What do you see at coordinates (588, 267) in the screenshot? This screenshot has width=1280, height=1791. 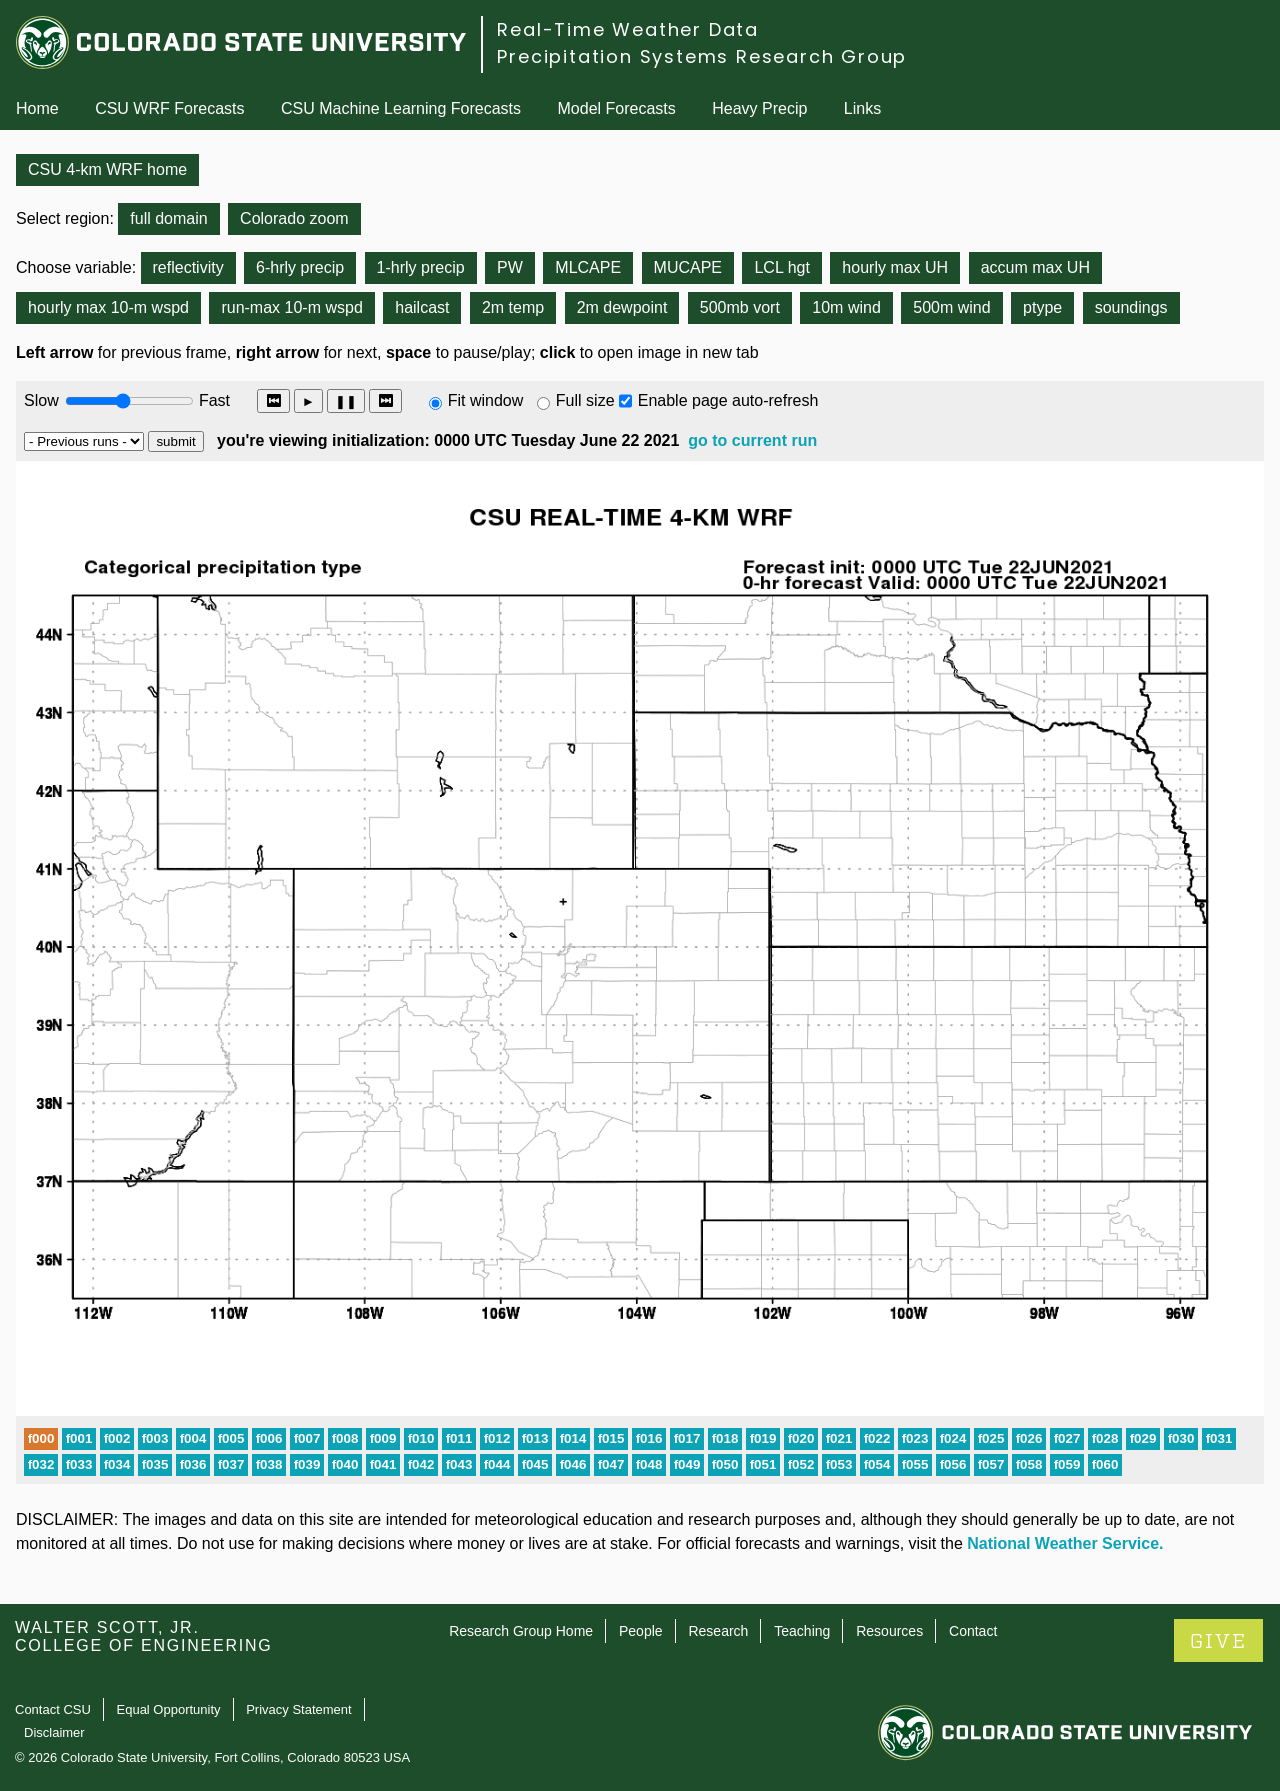 I see `MLCAPE` at bounding box center [588, 267].